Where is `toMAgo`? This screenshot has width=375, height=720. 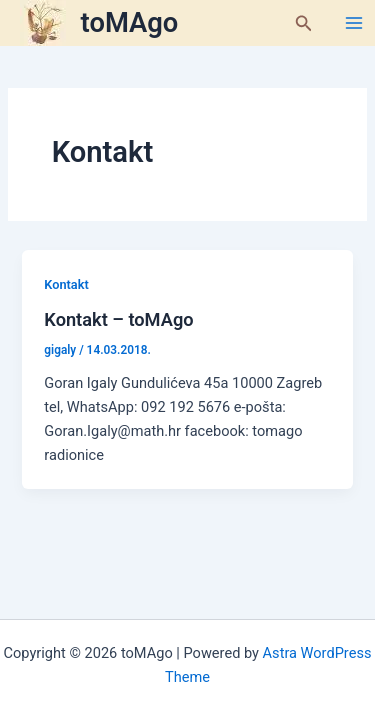 toMAgo is located at coordinates (130, 23).